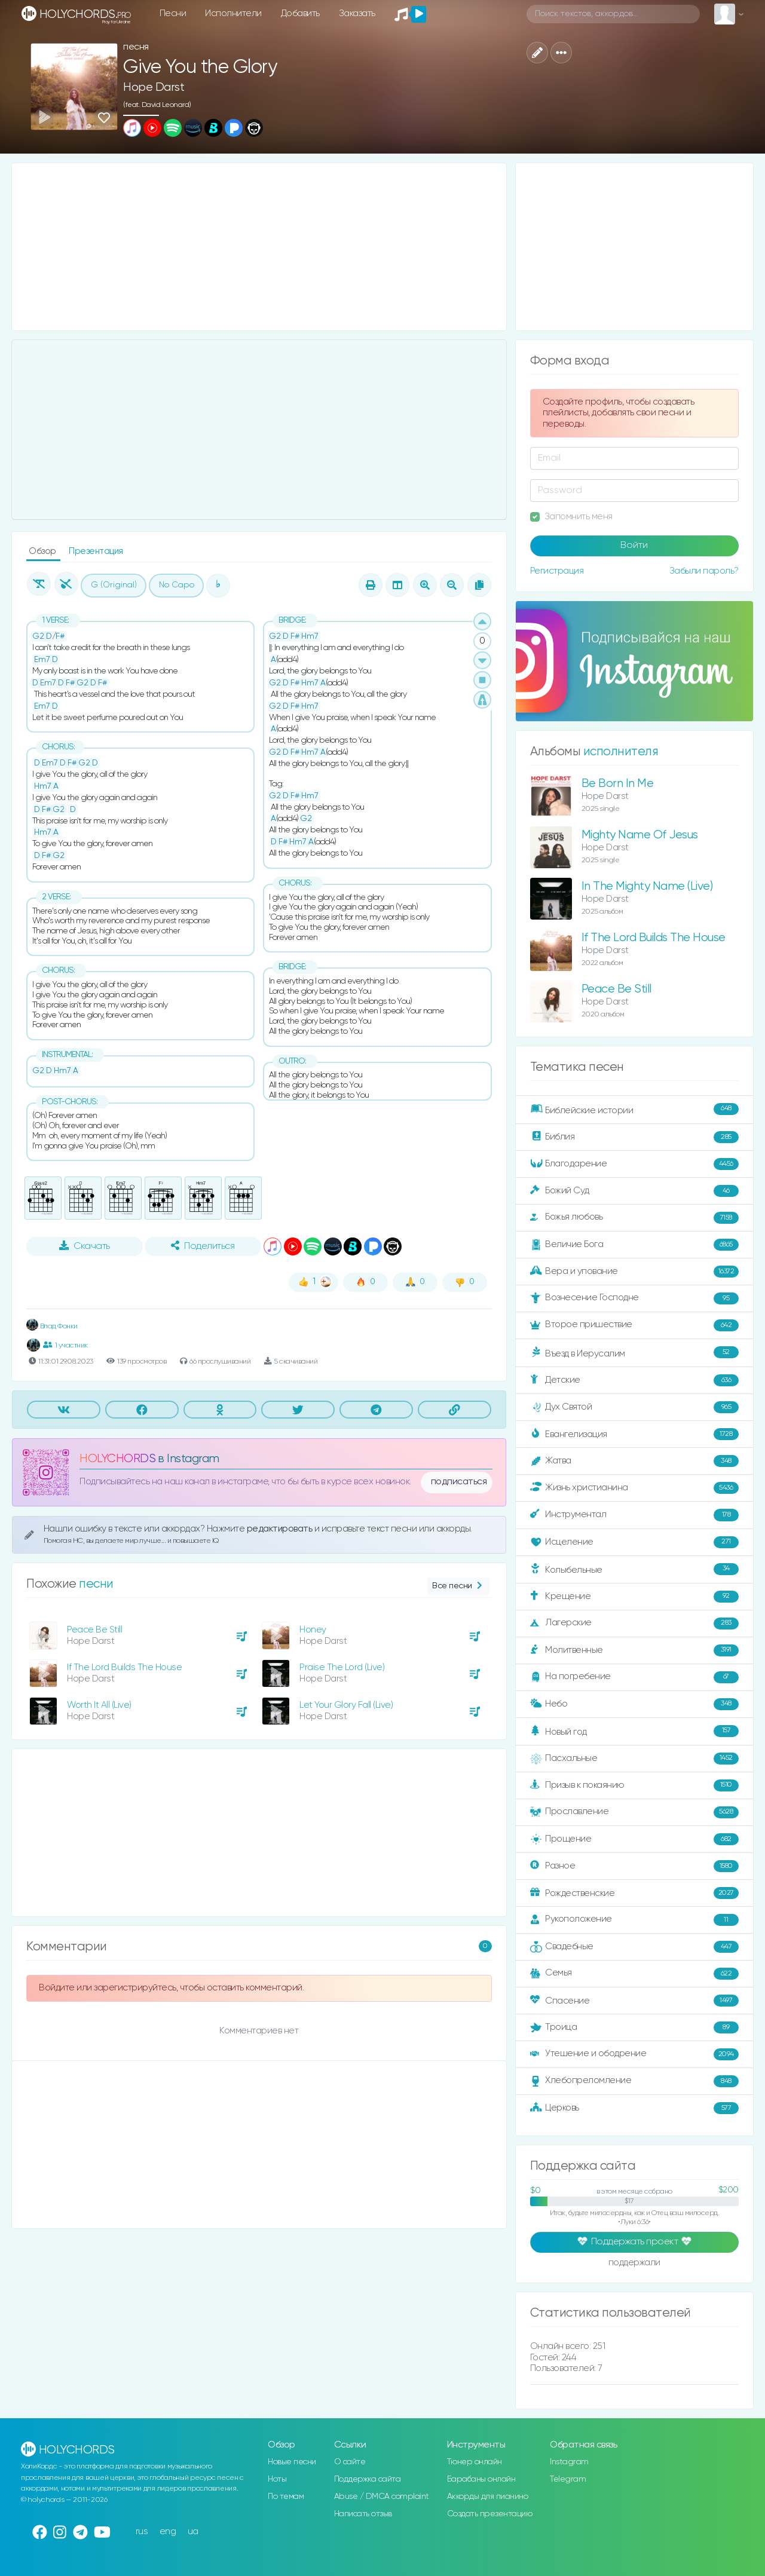  I want to click on Instagram, so click(569, 2462).